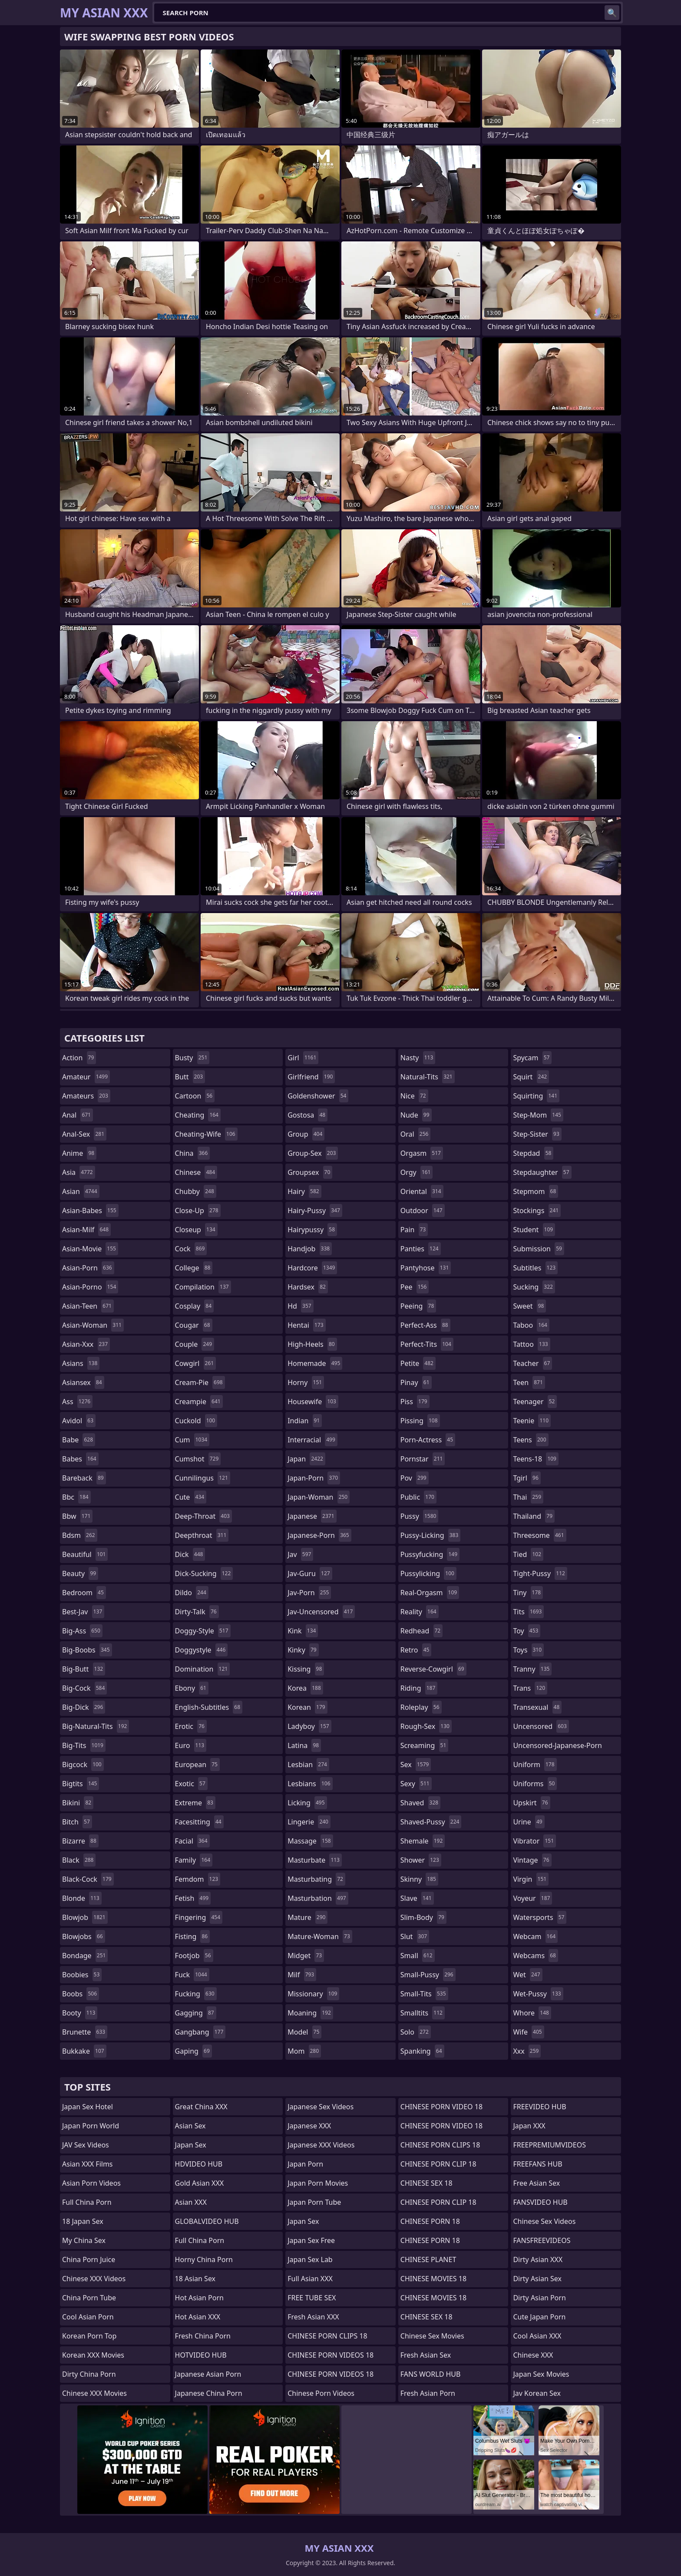  I want to click on milf, so click(302, 1974).